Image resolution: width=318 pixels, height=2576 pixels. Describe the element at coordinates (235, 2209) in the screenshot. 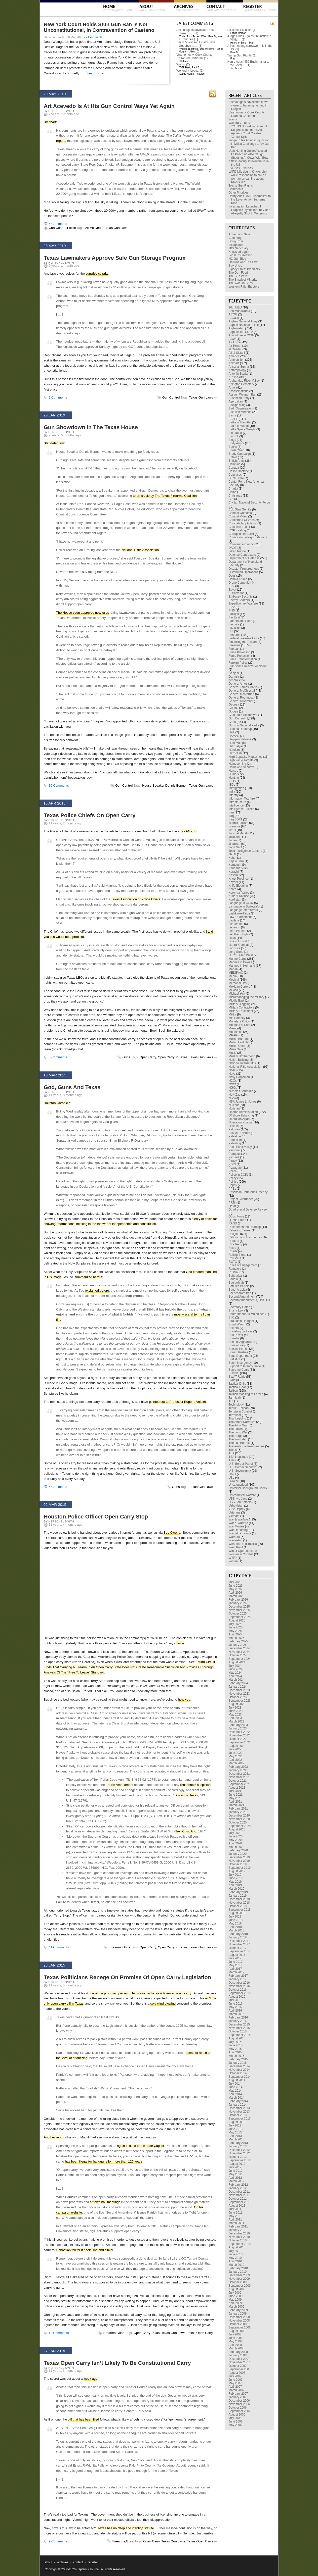

I see `July 2011` at that location.